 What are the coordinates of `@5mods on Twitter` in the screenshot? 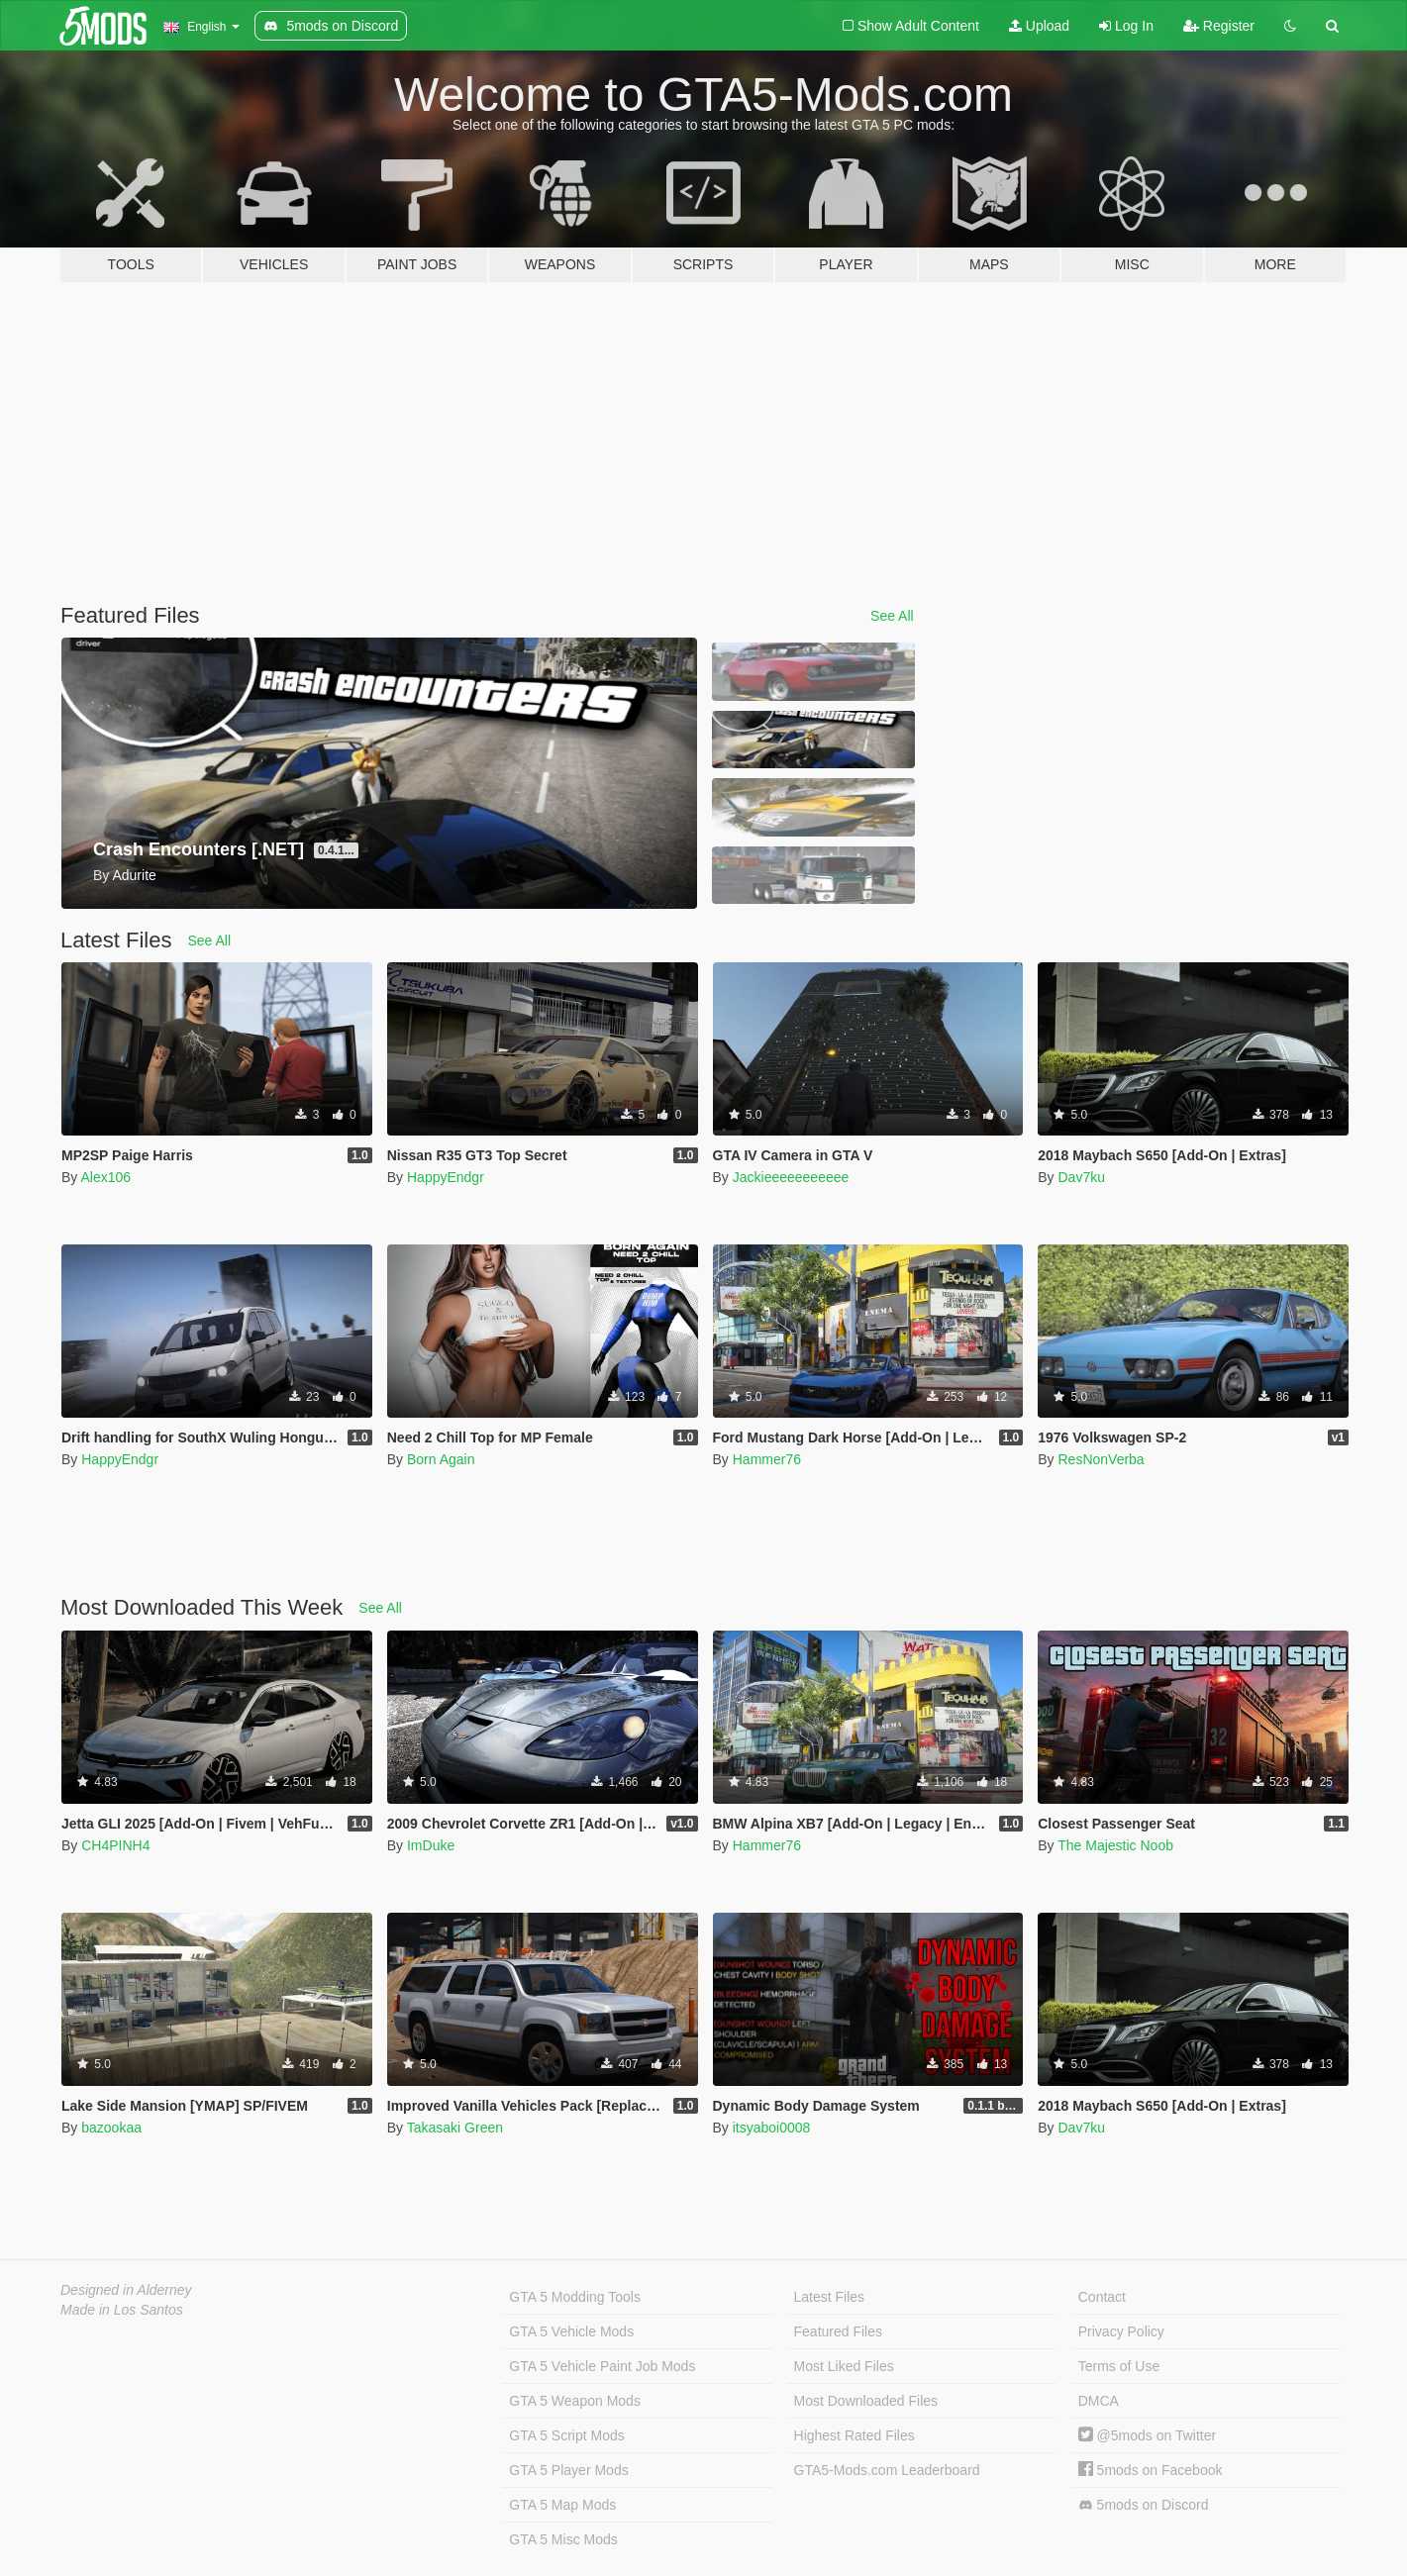 It's located at (1147, 2435).